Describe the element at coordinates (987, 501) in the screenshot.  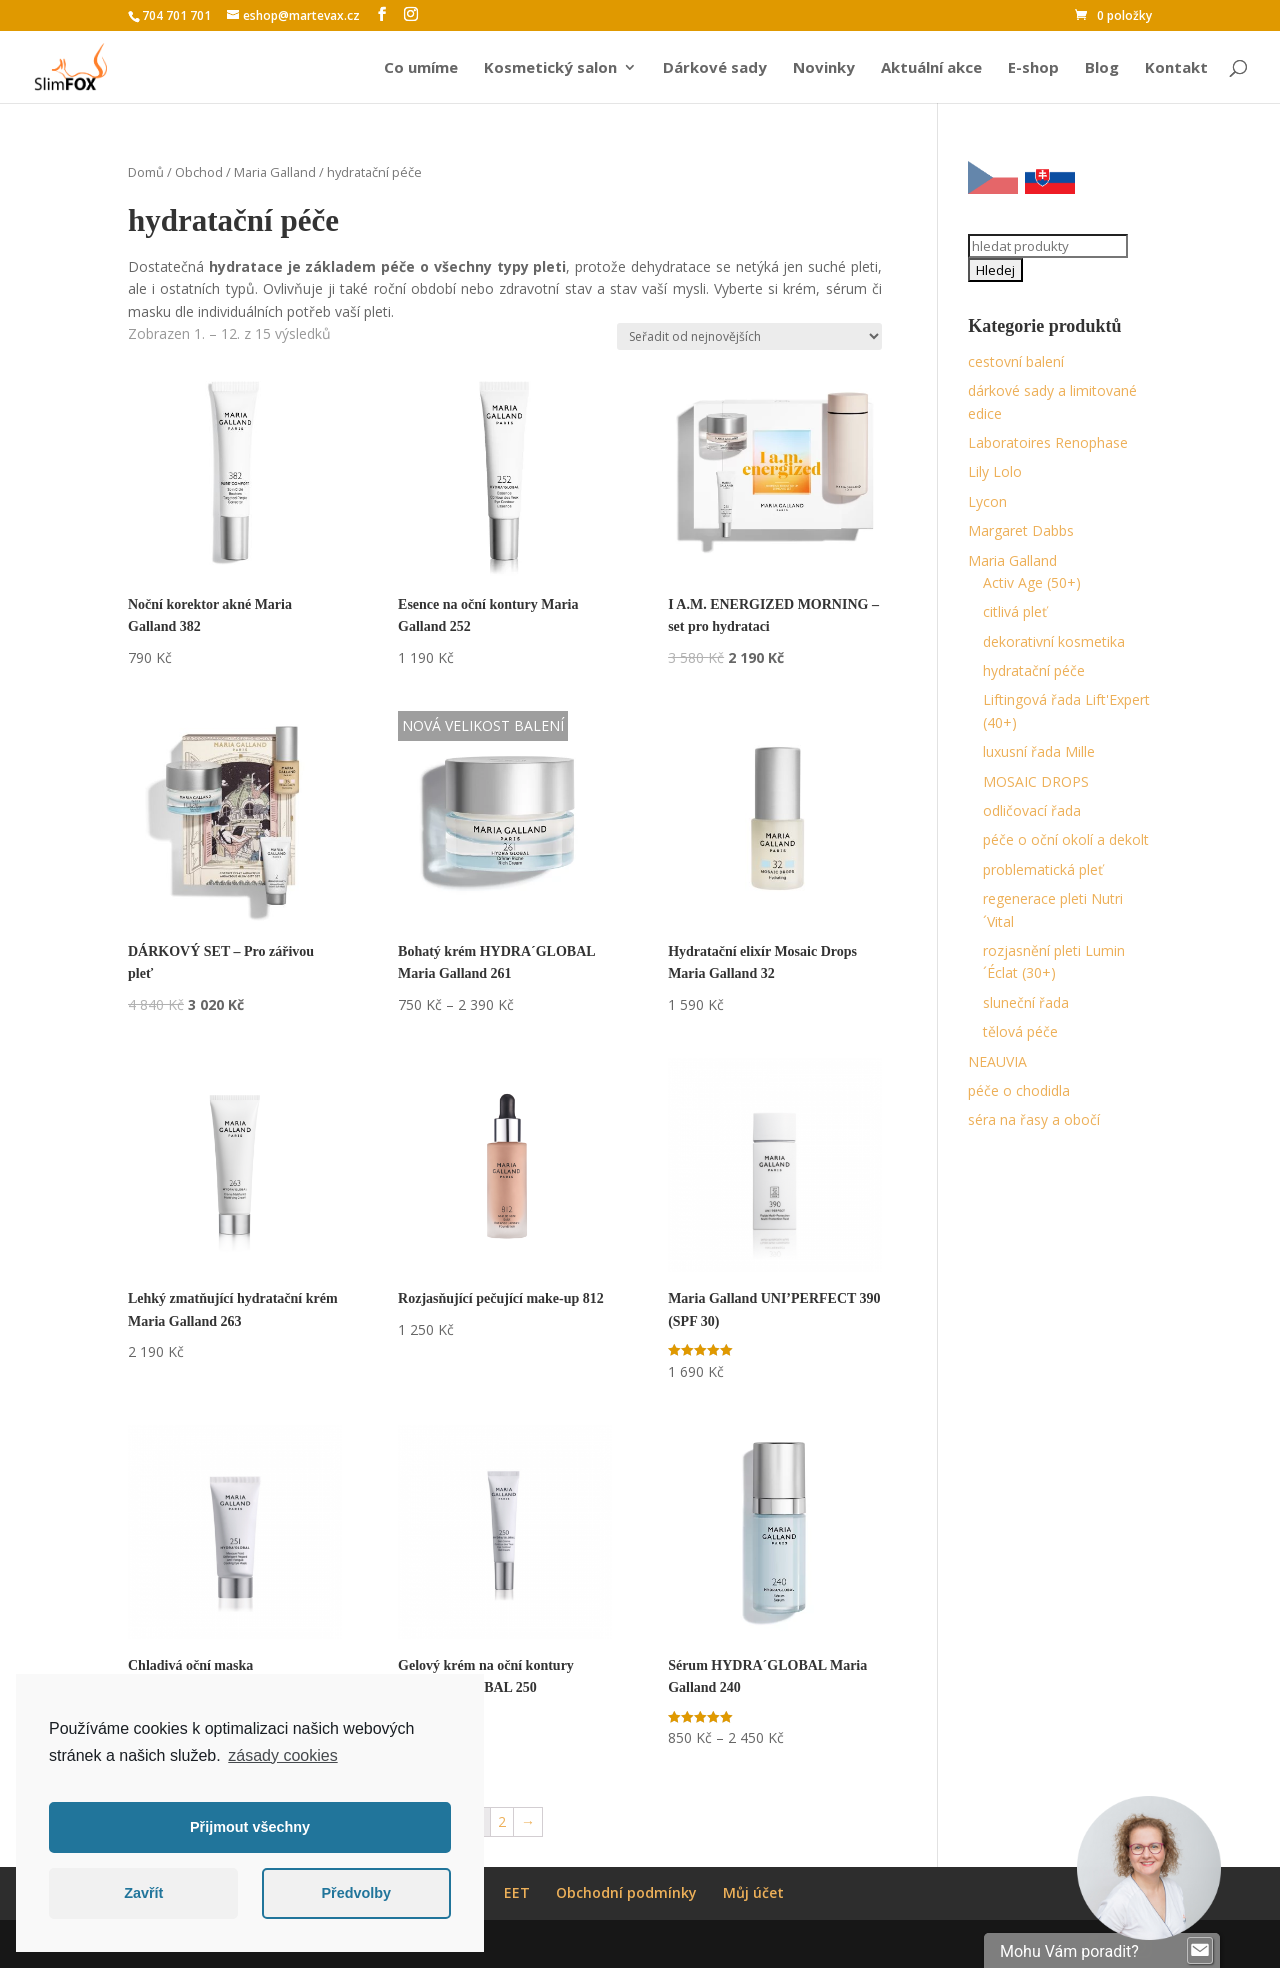
I see `Lycon` at that location.